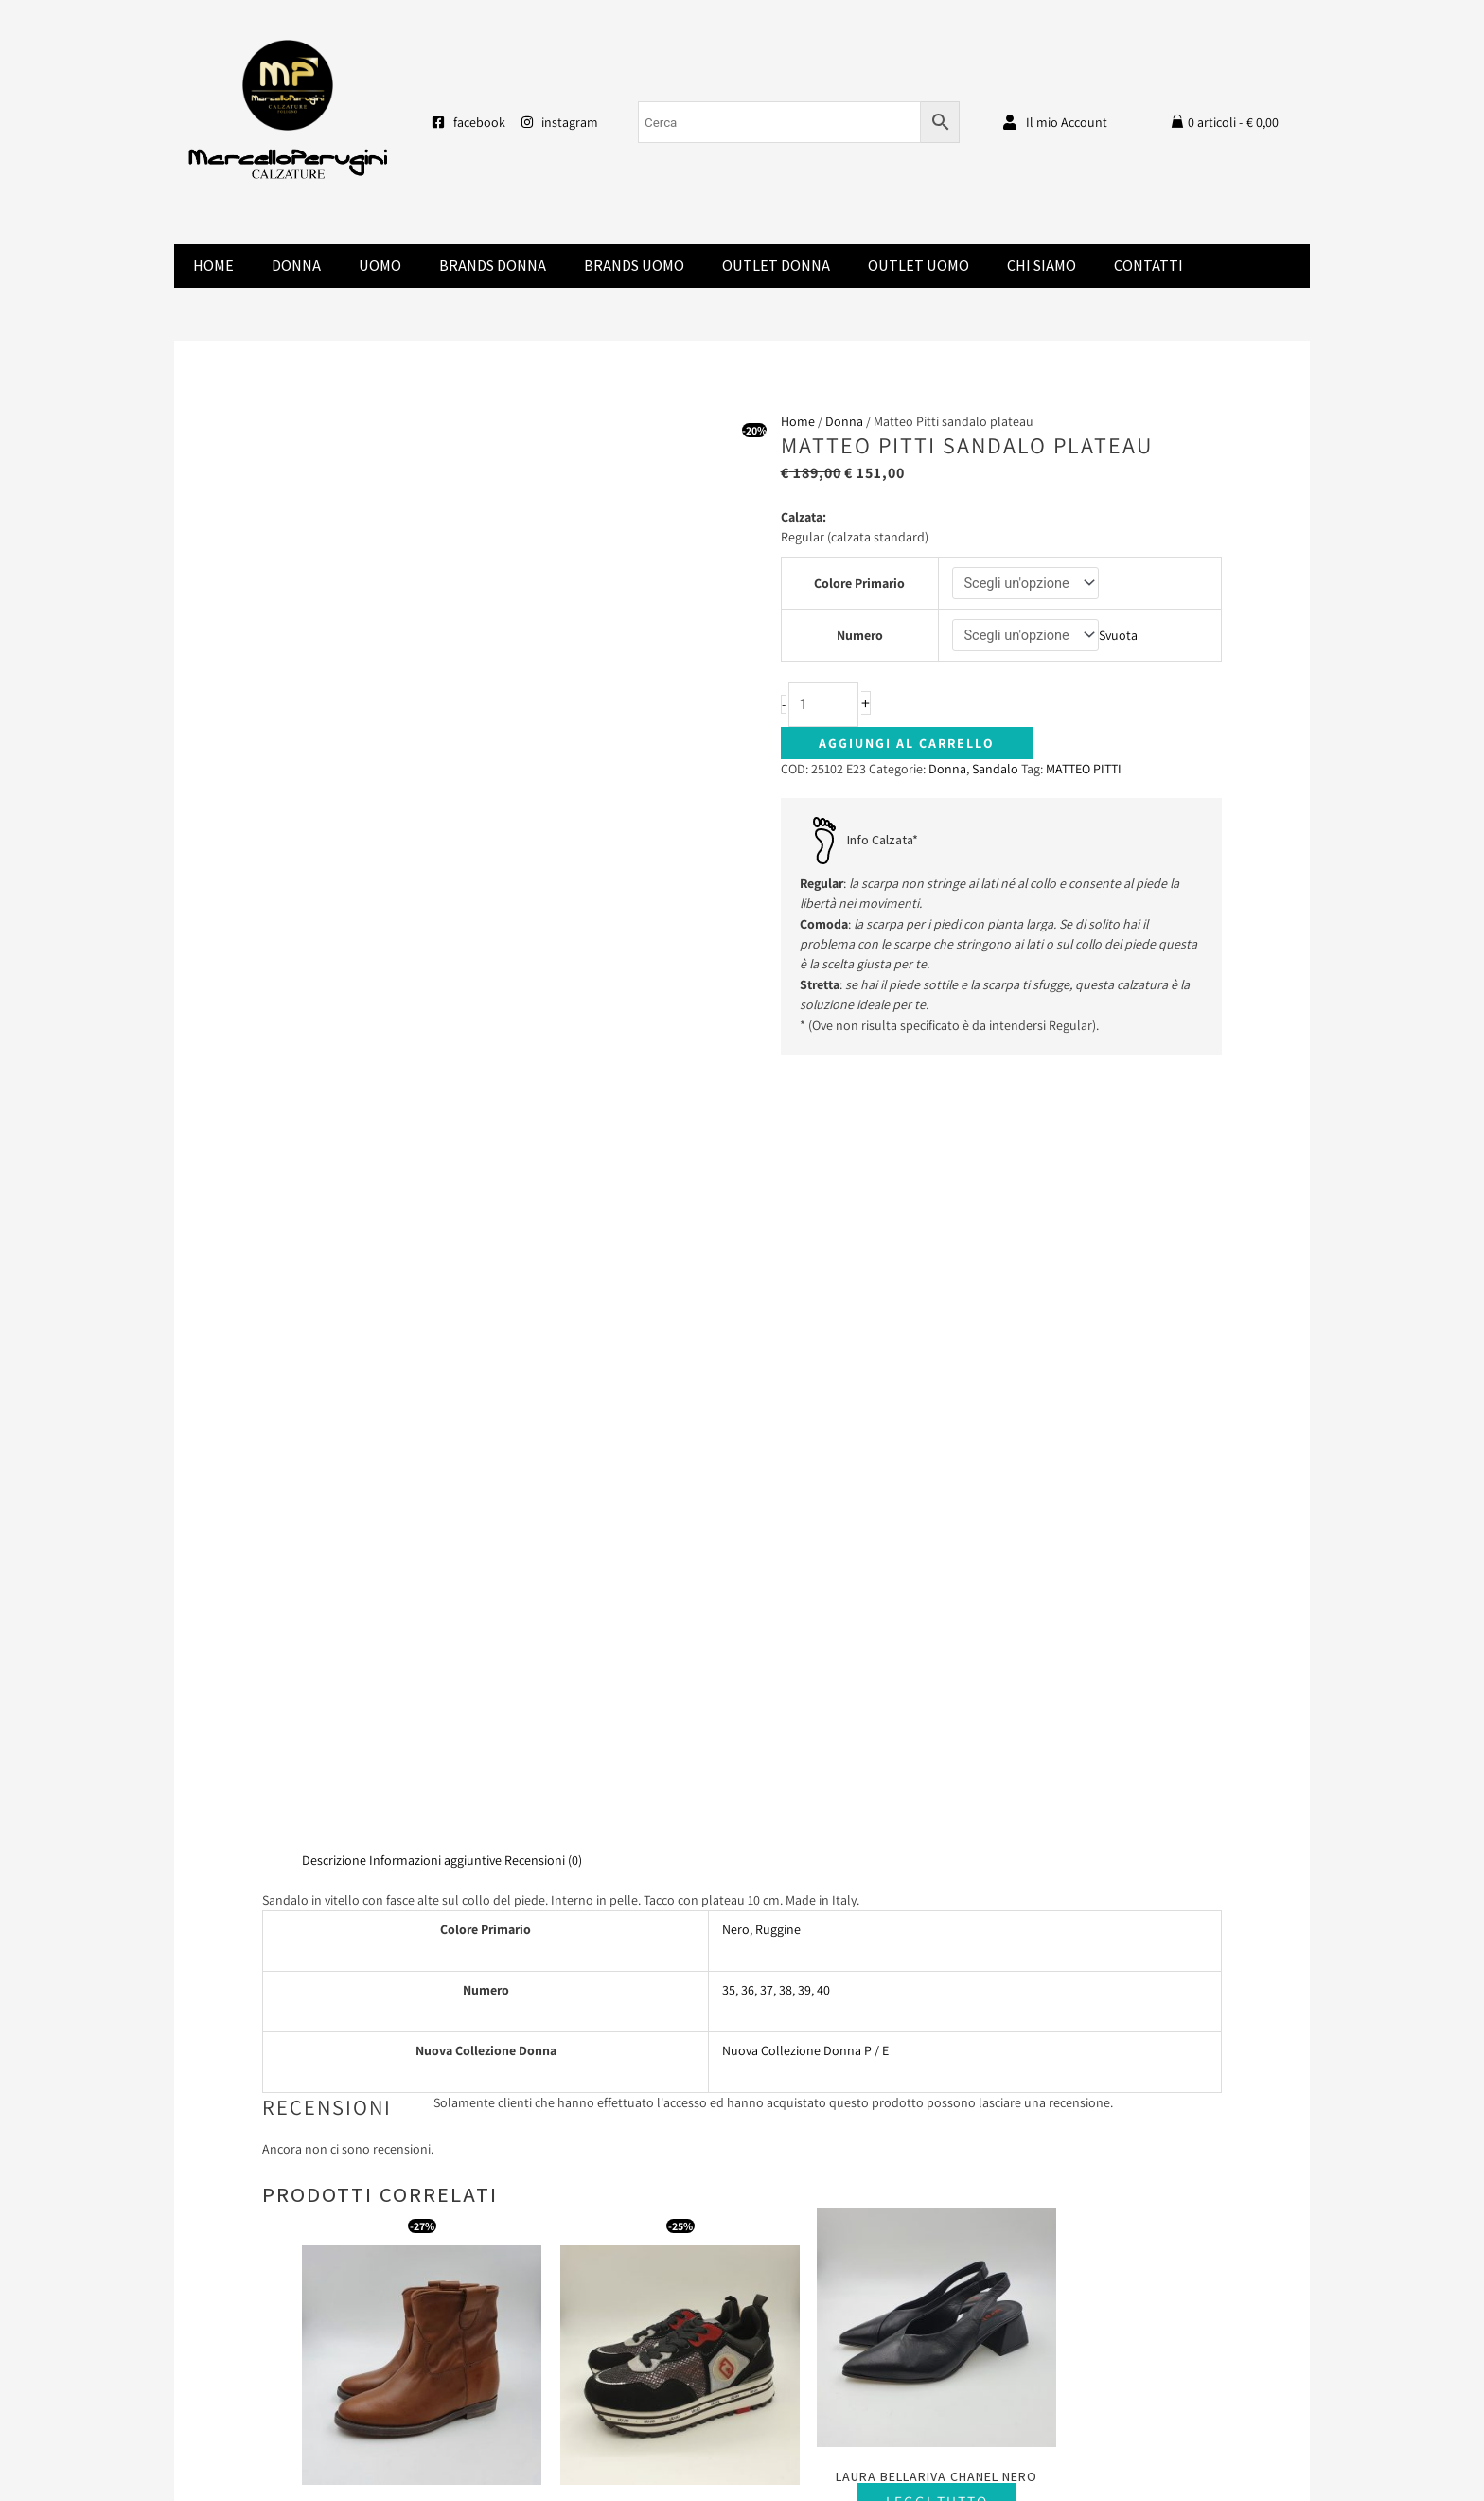  Describe the element at coordinates (410, 1759) in the screenshot. I see `Scegli [Seleziona le opzioni per “Champ De Fleurs”]` at that location.